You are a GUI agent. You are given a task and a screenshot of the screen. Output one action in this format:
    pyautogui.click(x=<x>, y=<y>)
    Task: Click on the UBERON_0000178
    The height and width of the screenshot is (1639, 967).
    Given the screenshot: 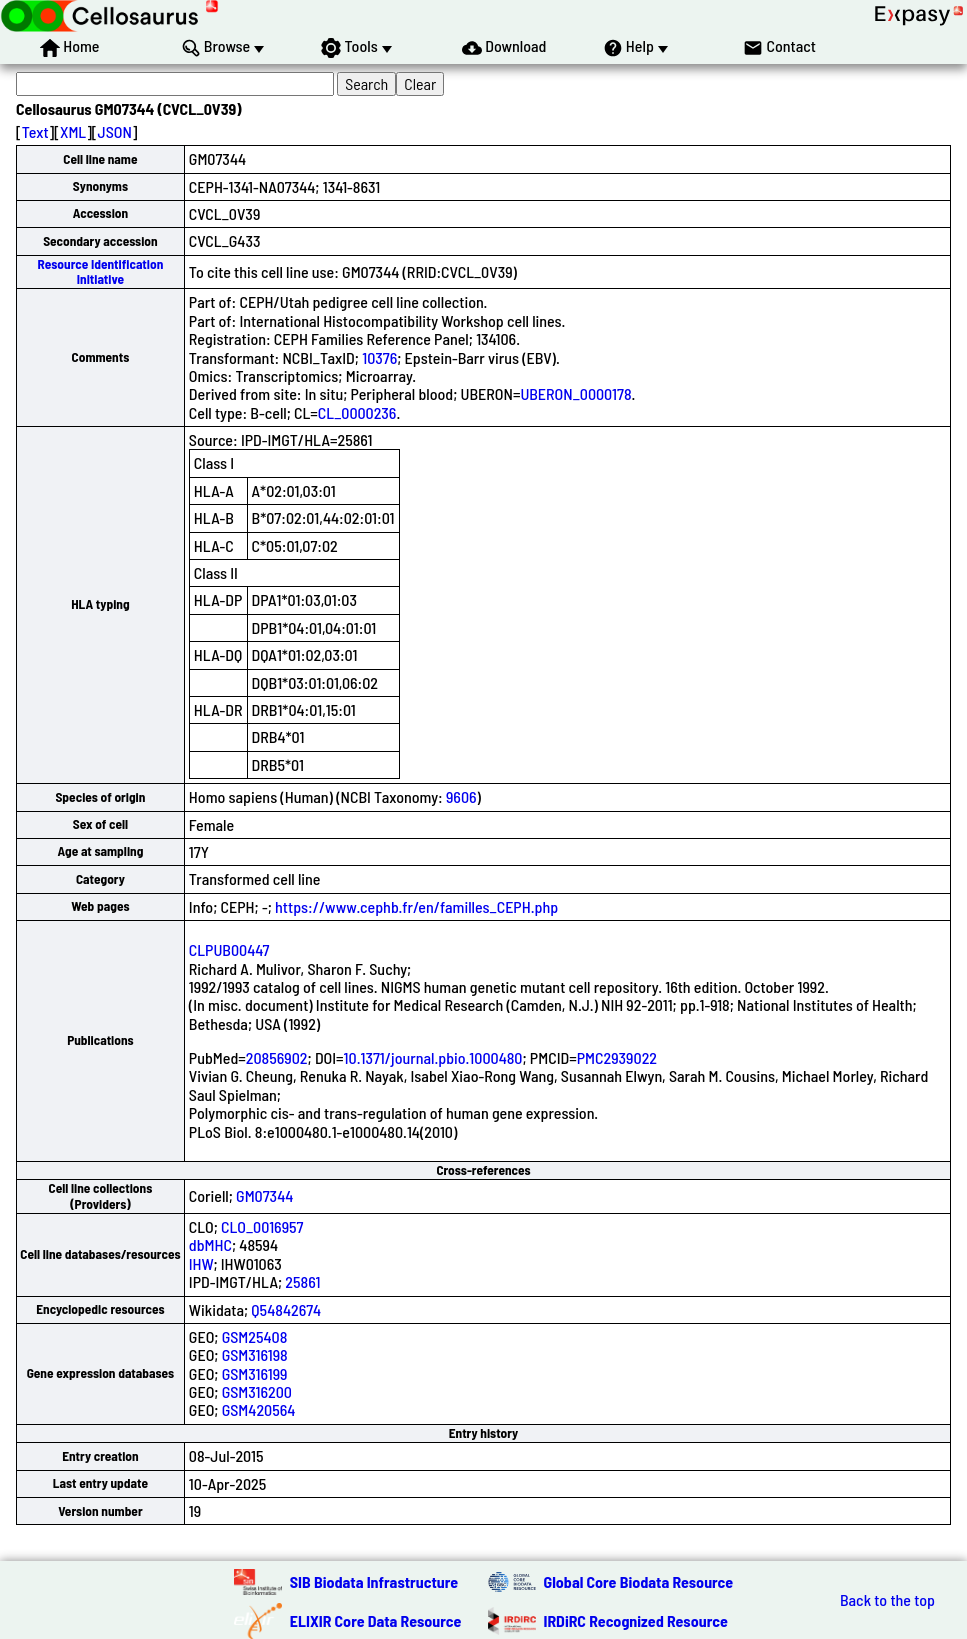 What is the action you would take?
    pyautogui.click(x=575, y=393)
    